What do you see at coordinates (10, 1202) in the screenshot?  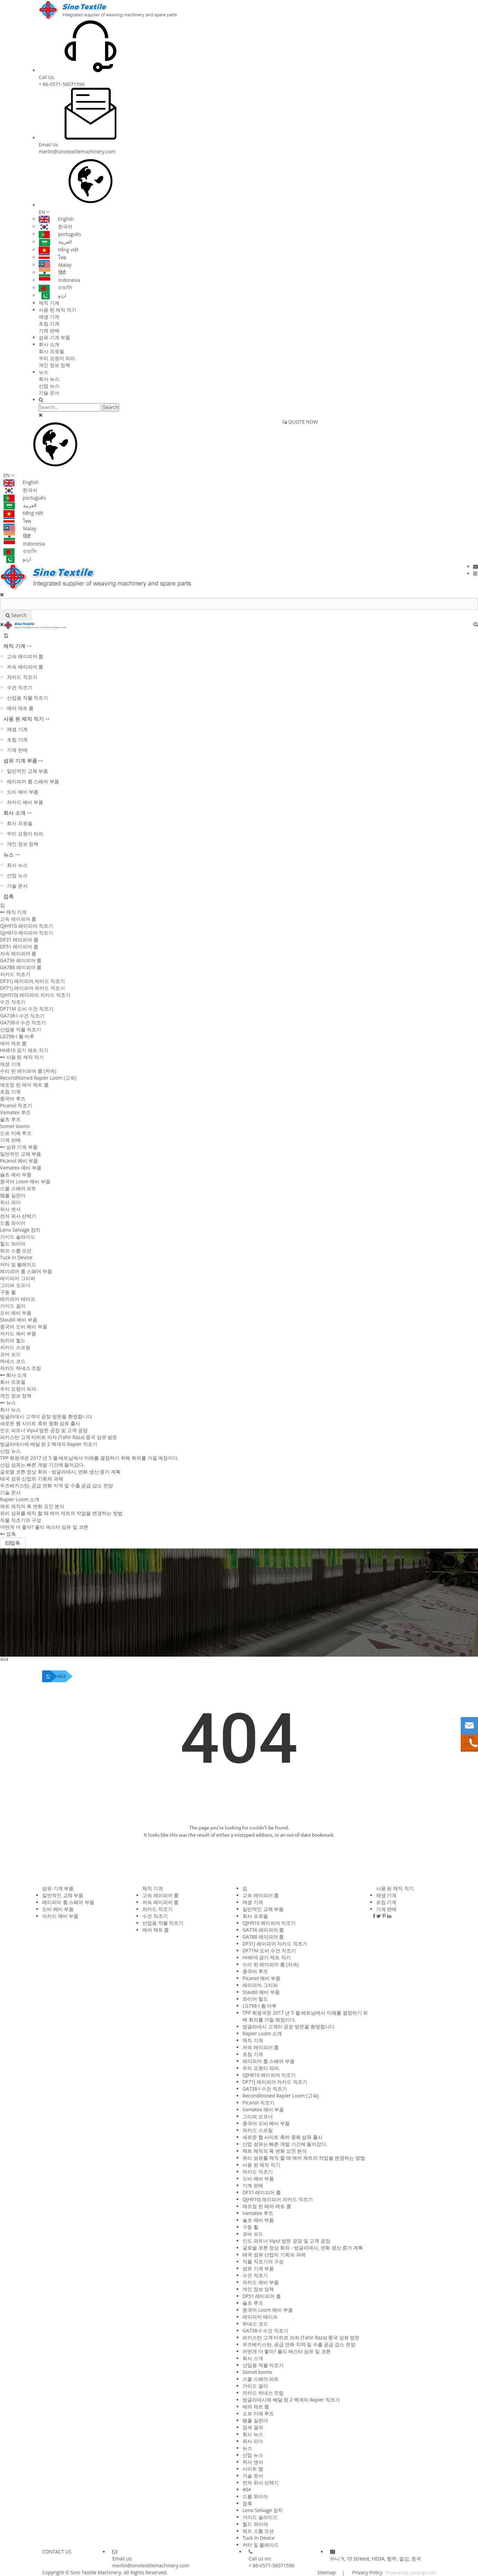 I see `위사 피더` at bounding box center [10, 1202].